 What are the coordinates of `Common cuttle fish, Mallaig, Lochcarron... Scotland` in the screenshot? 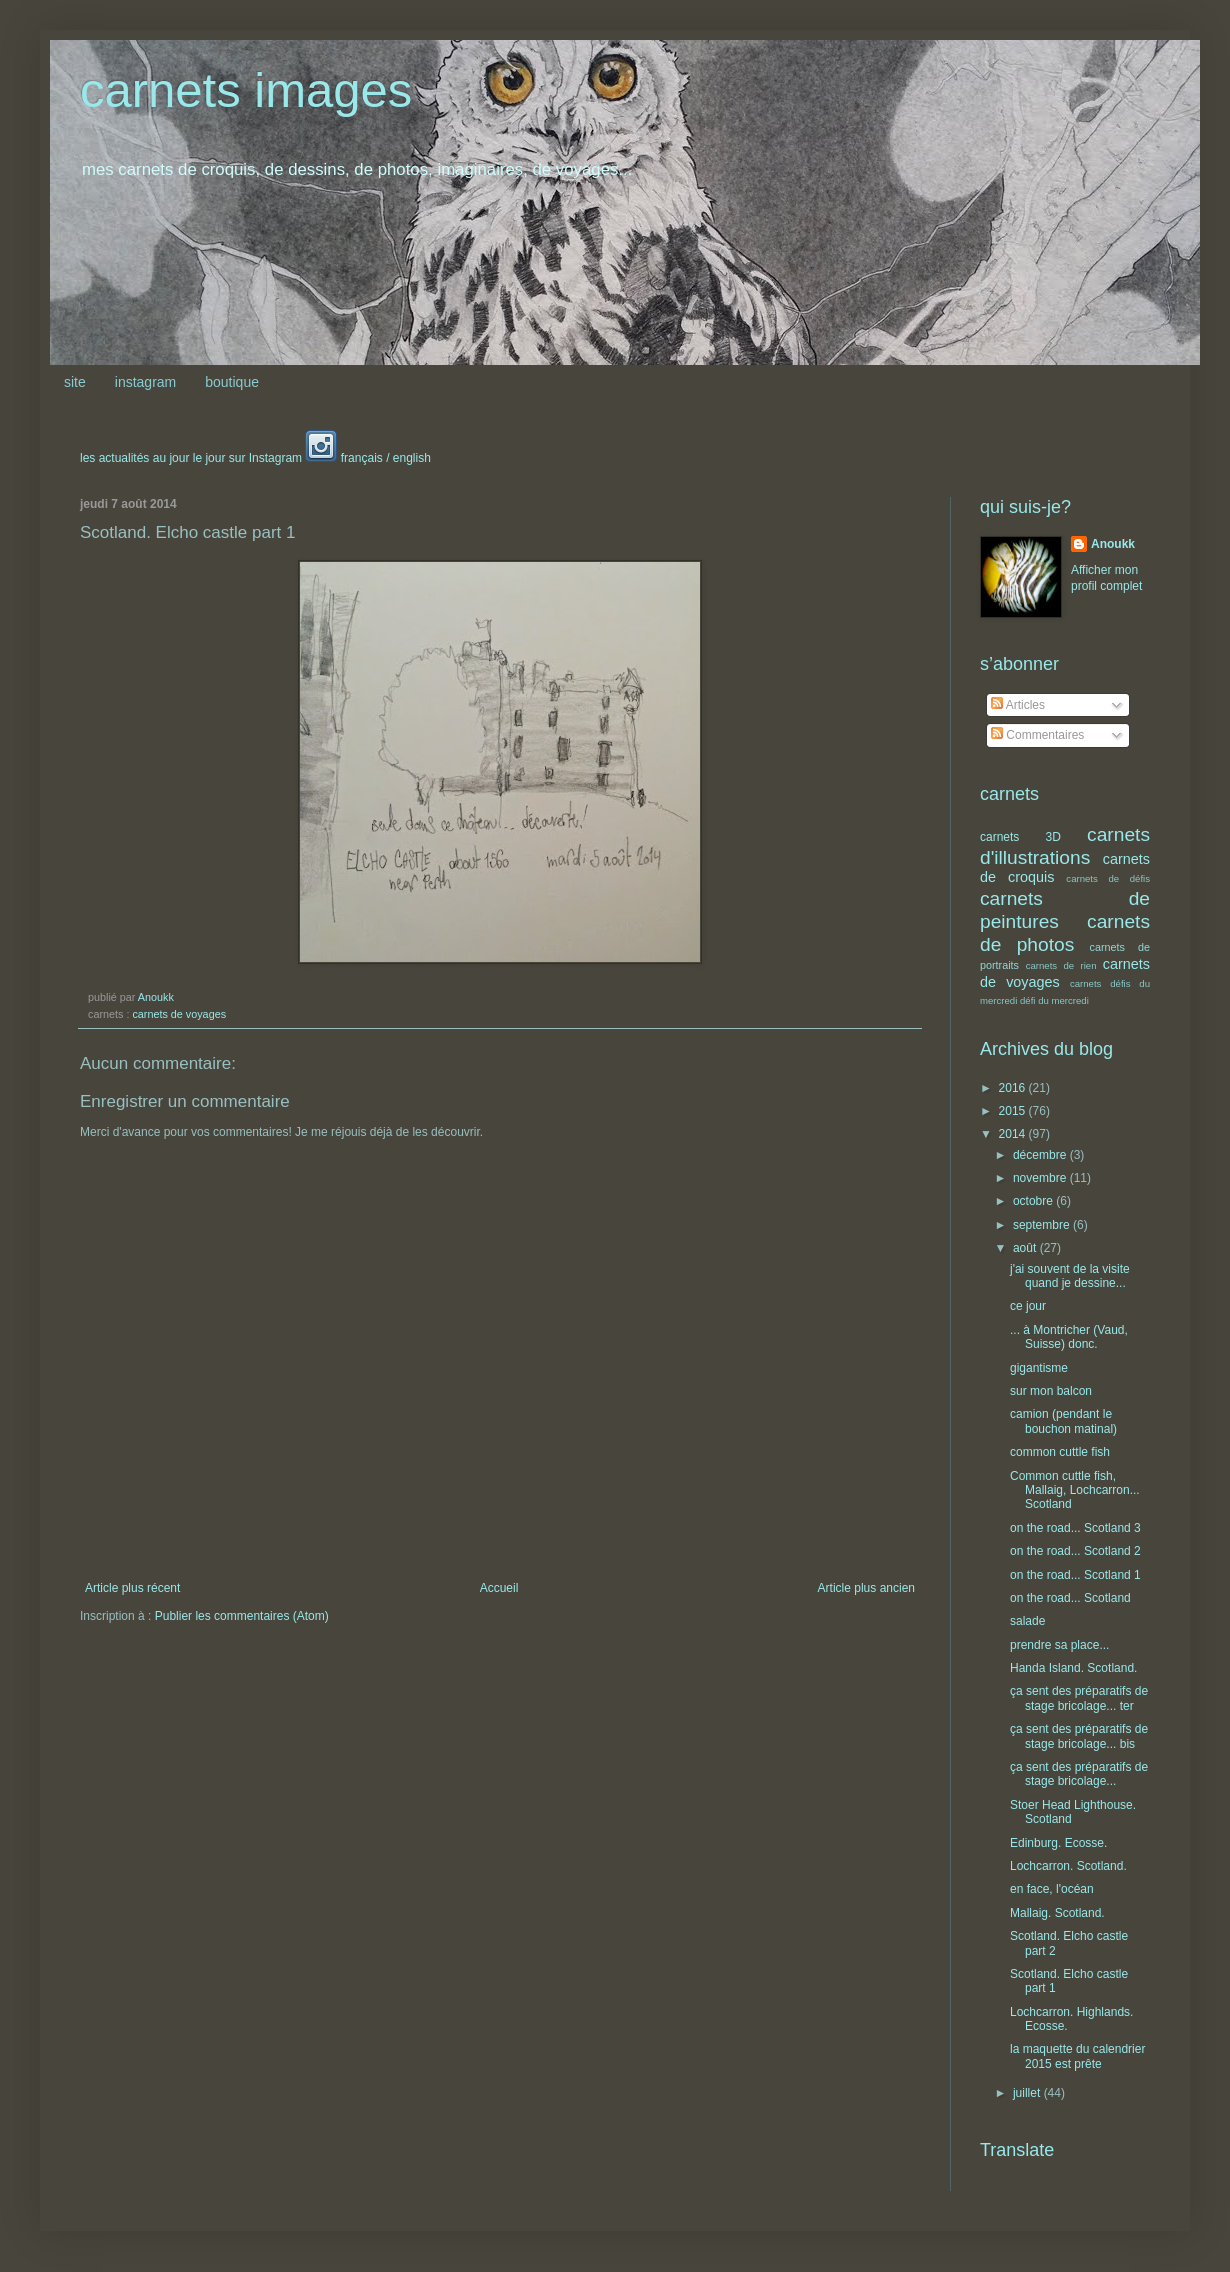 It's located at (1075, 1490).